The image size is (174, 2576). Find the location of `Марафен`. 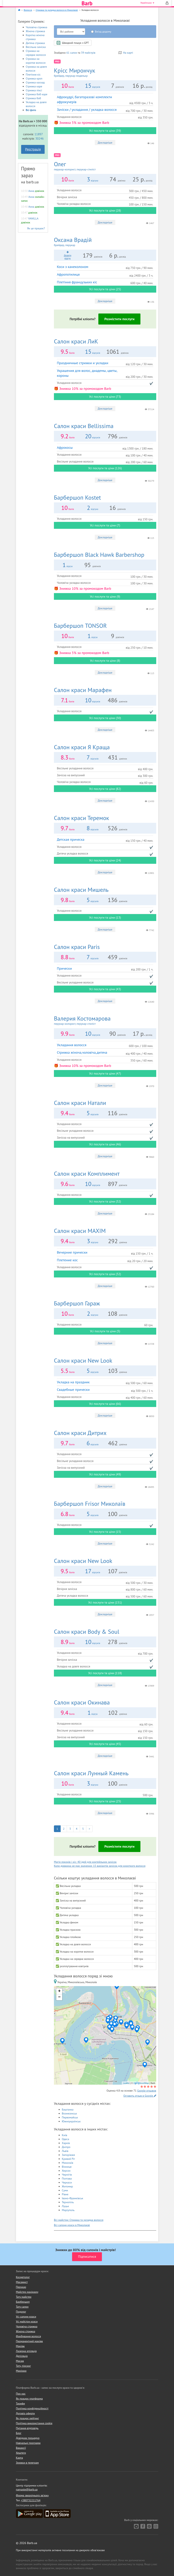

Марафен is located at coordinates (83, 690).